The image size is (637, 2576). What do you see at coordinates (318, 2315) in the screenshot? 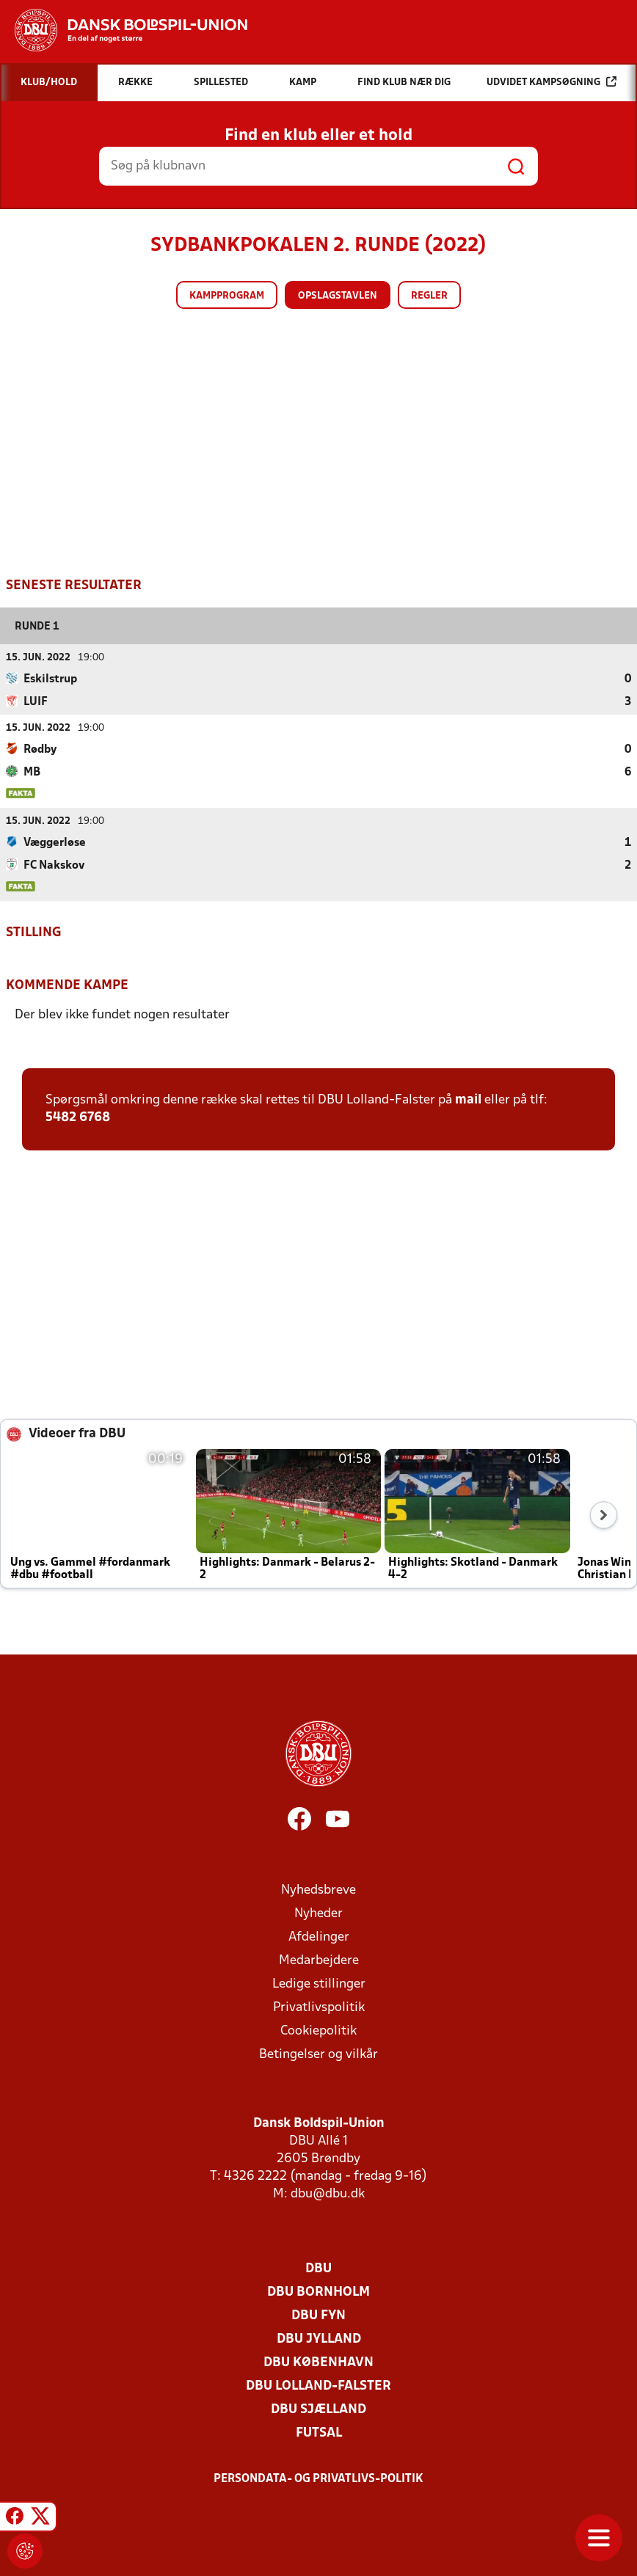
I see `DBU Fyn` at bounding box center [318, 2315].